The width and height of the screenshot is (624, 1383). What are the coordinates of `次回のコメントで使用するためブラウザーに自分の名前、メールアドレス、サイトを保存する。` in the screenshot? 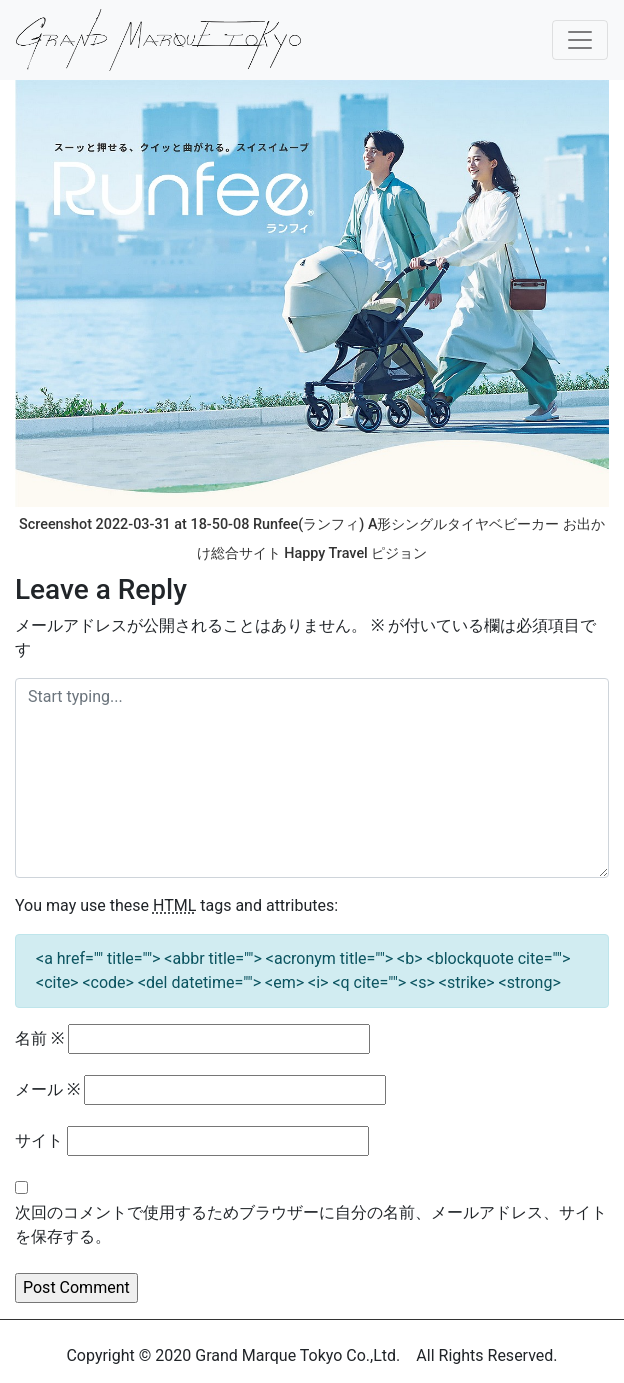 It's located at (311, 1224).